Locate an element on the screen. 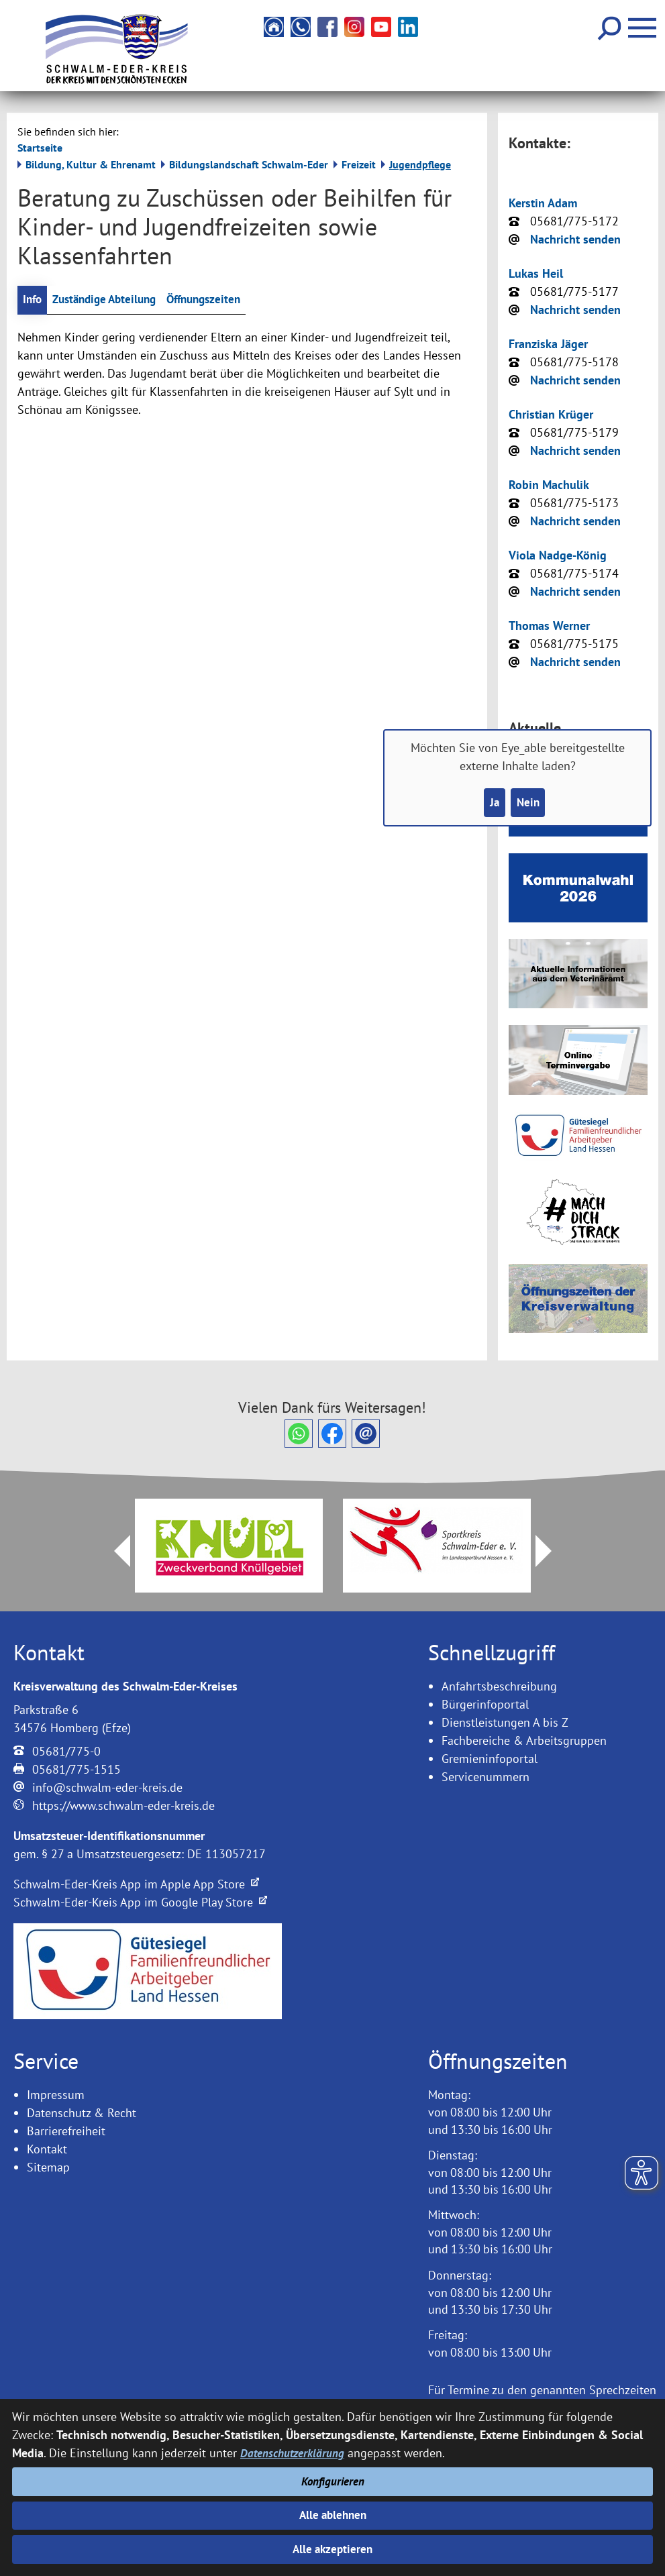 The image size is (665, 2576). Startseite is located at coordinates (39, 147).